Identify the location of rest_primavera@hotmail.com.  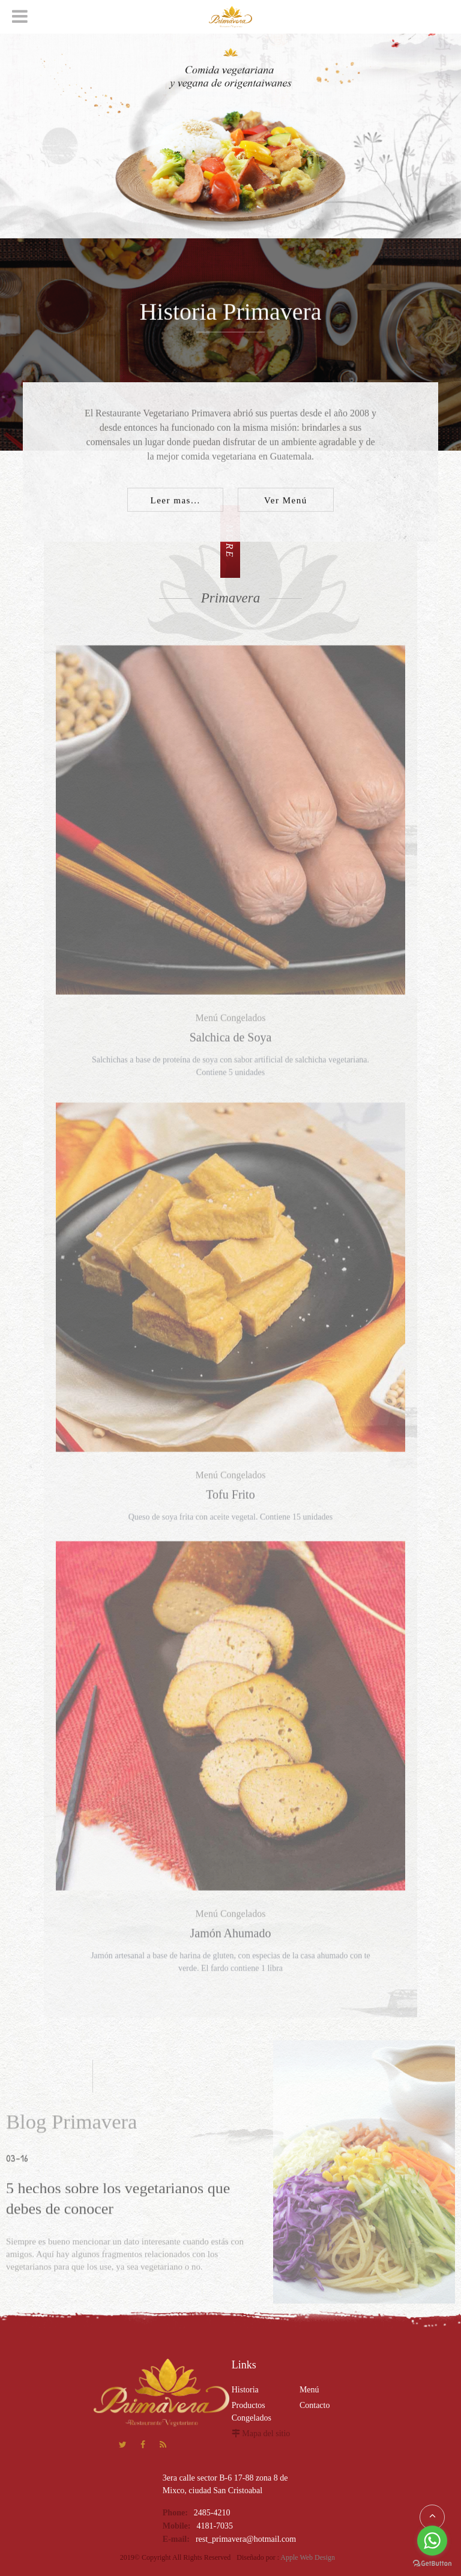
(246, 2539).